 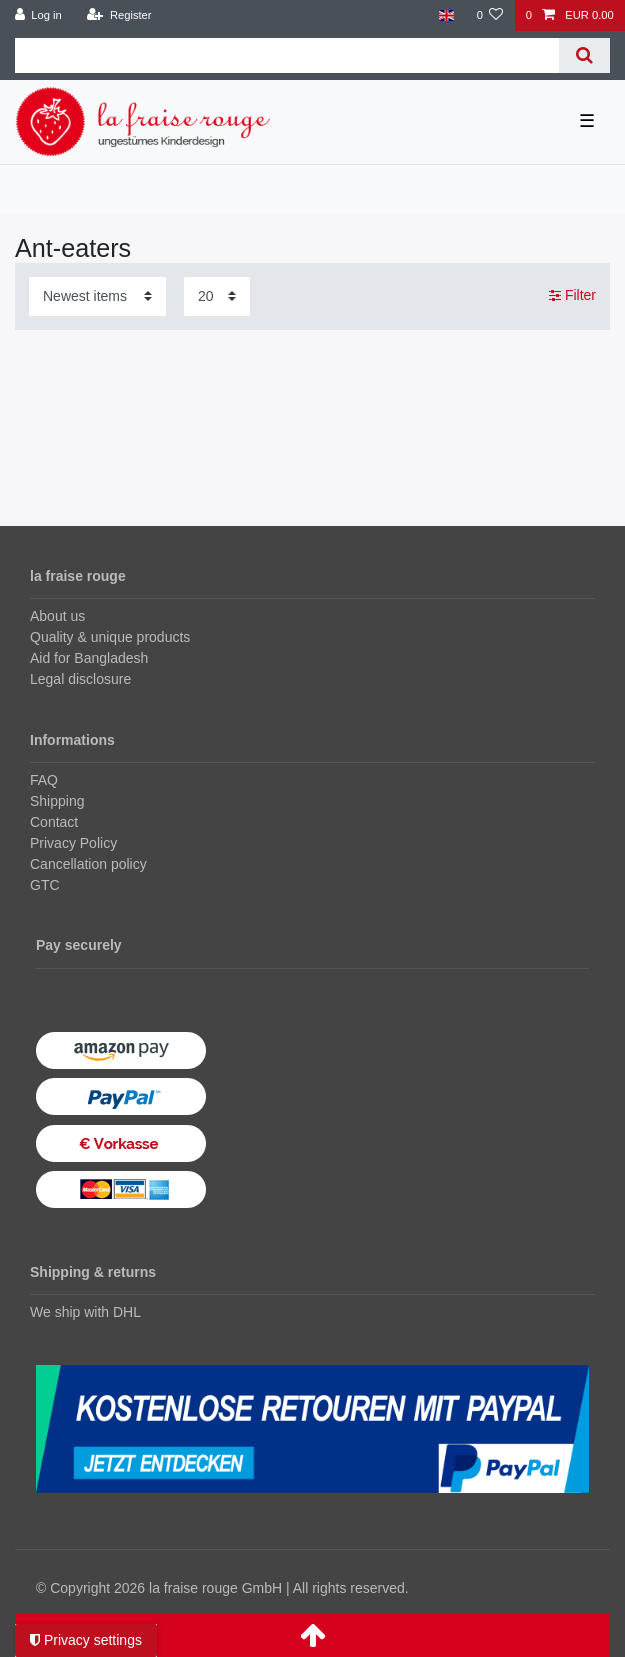 What do you see at coordinates (57, 616) in the screenshot?
I see `About us` at bounding box center [57, 616].